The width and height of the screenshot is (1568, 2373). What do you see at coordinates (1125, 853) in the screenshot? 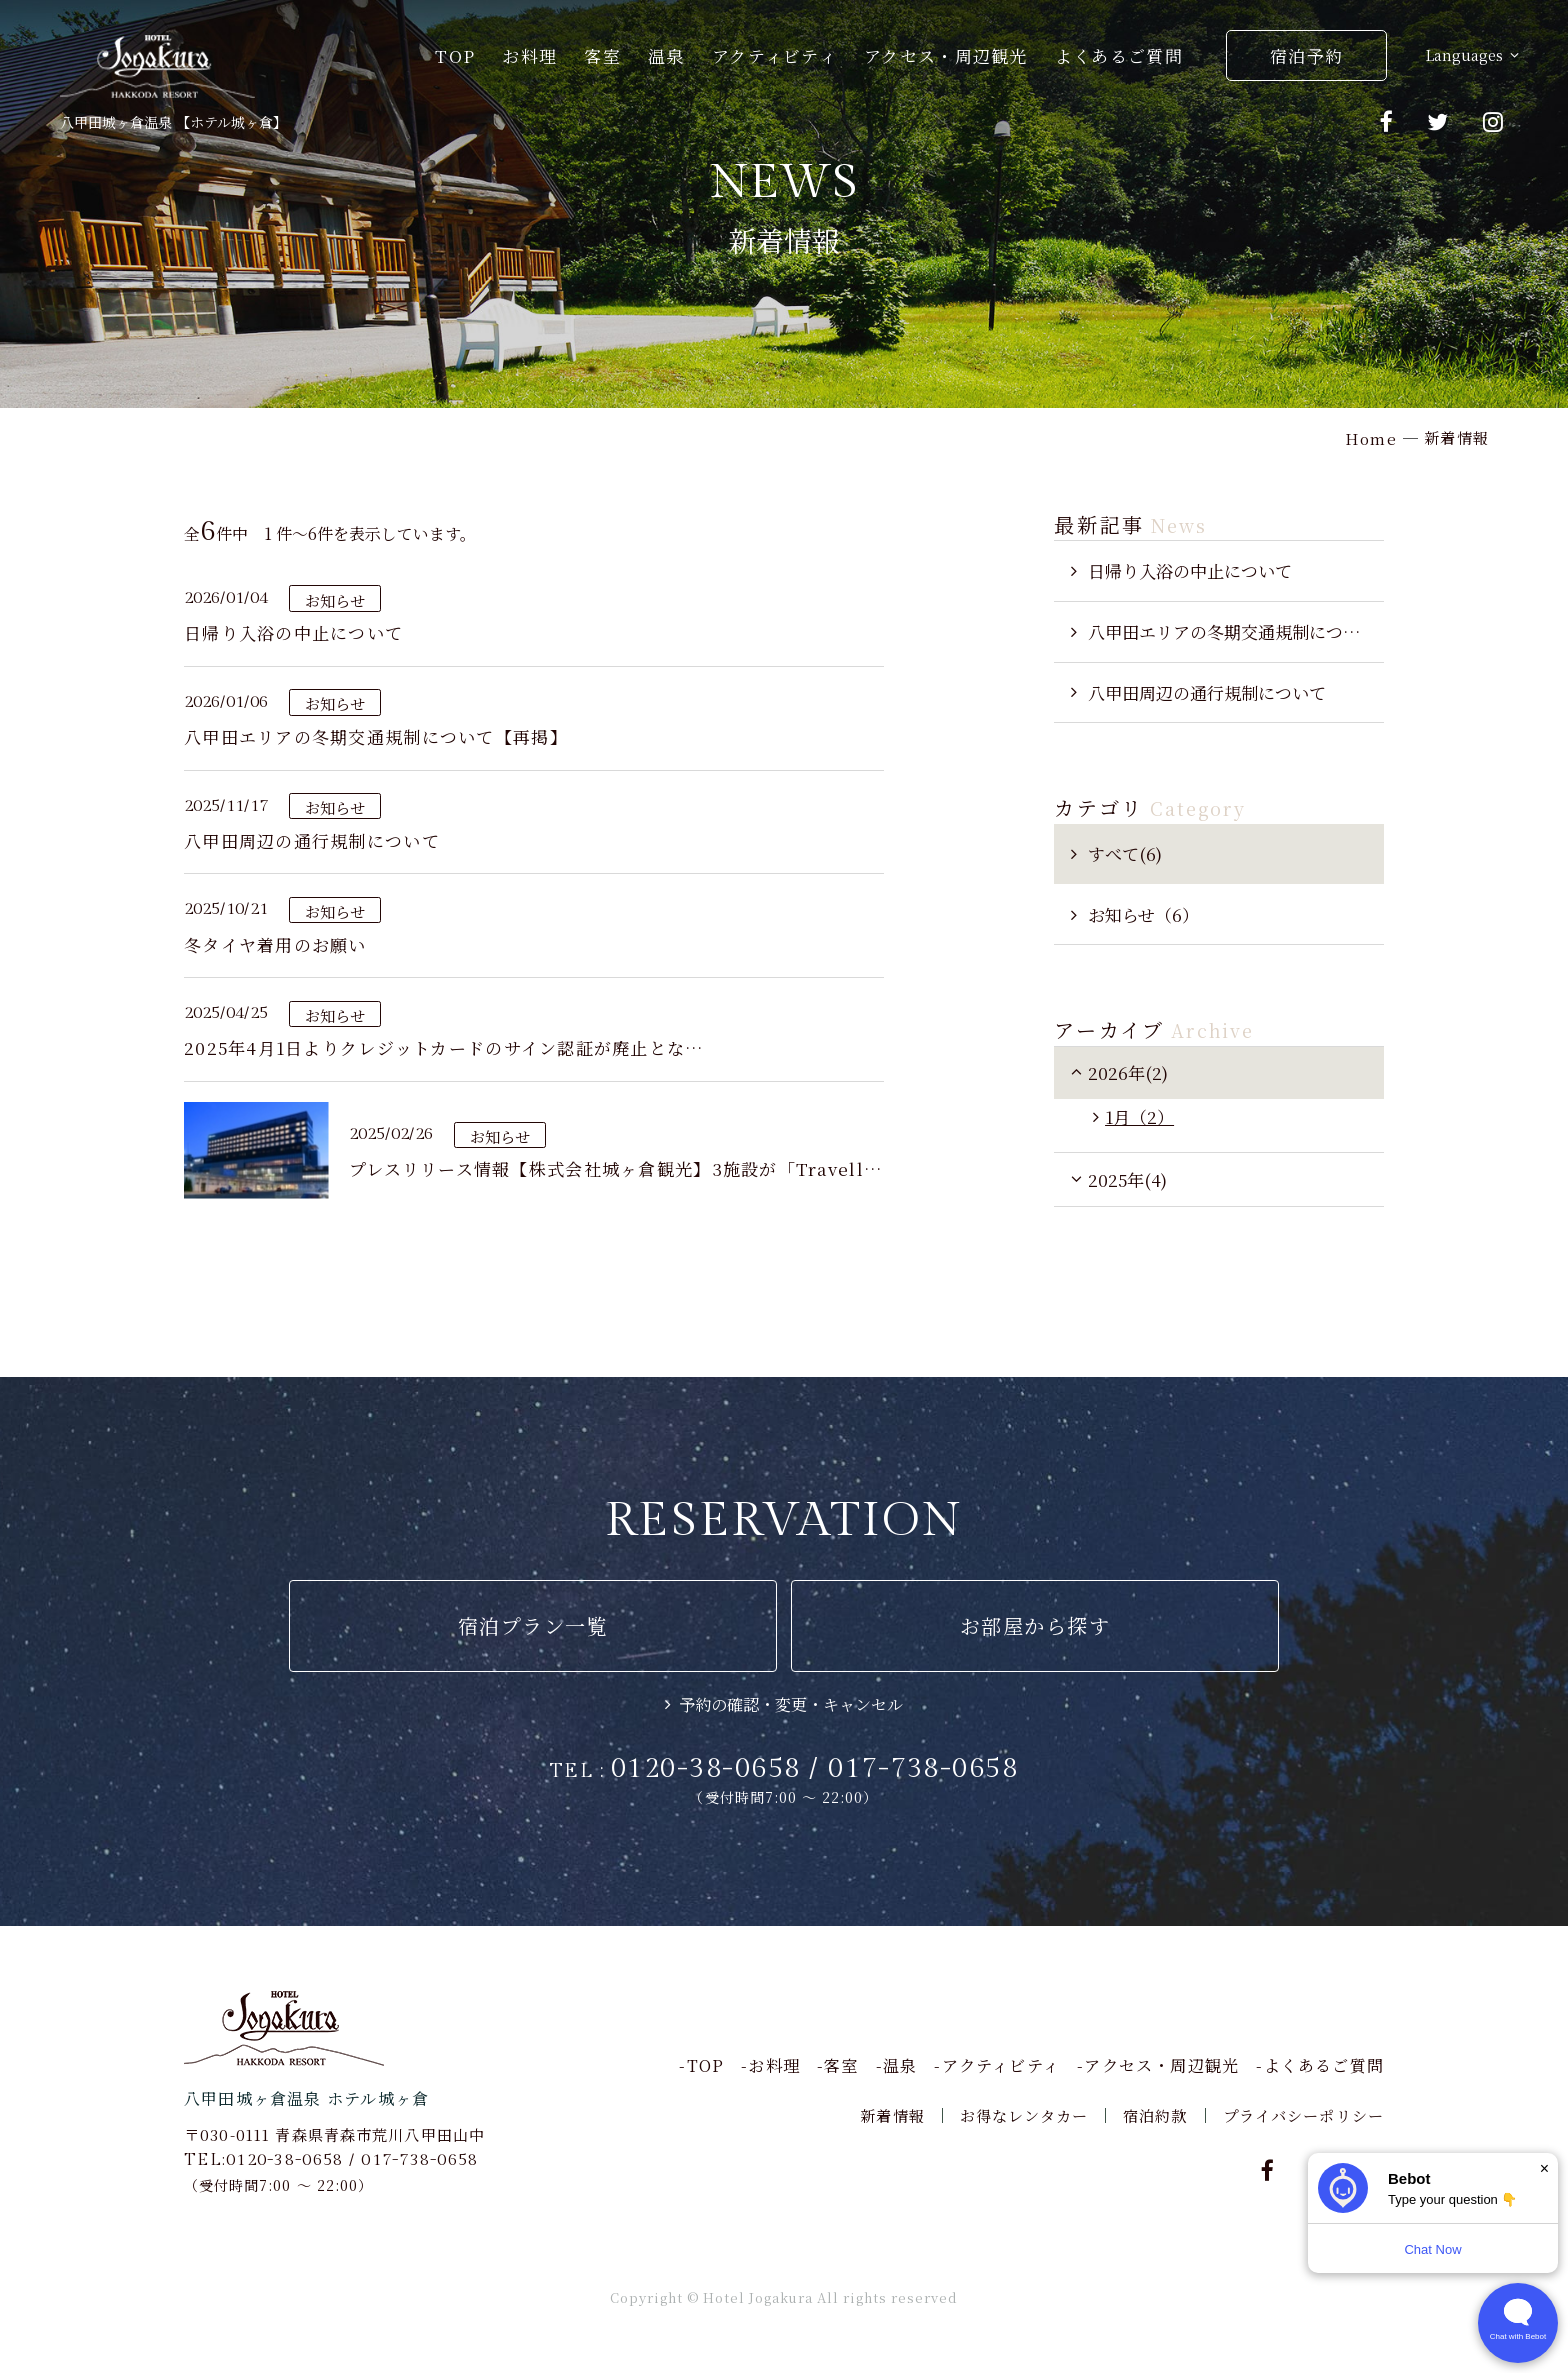
I see `すべて(6)` at bounding box center [1125, 853].